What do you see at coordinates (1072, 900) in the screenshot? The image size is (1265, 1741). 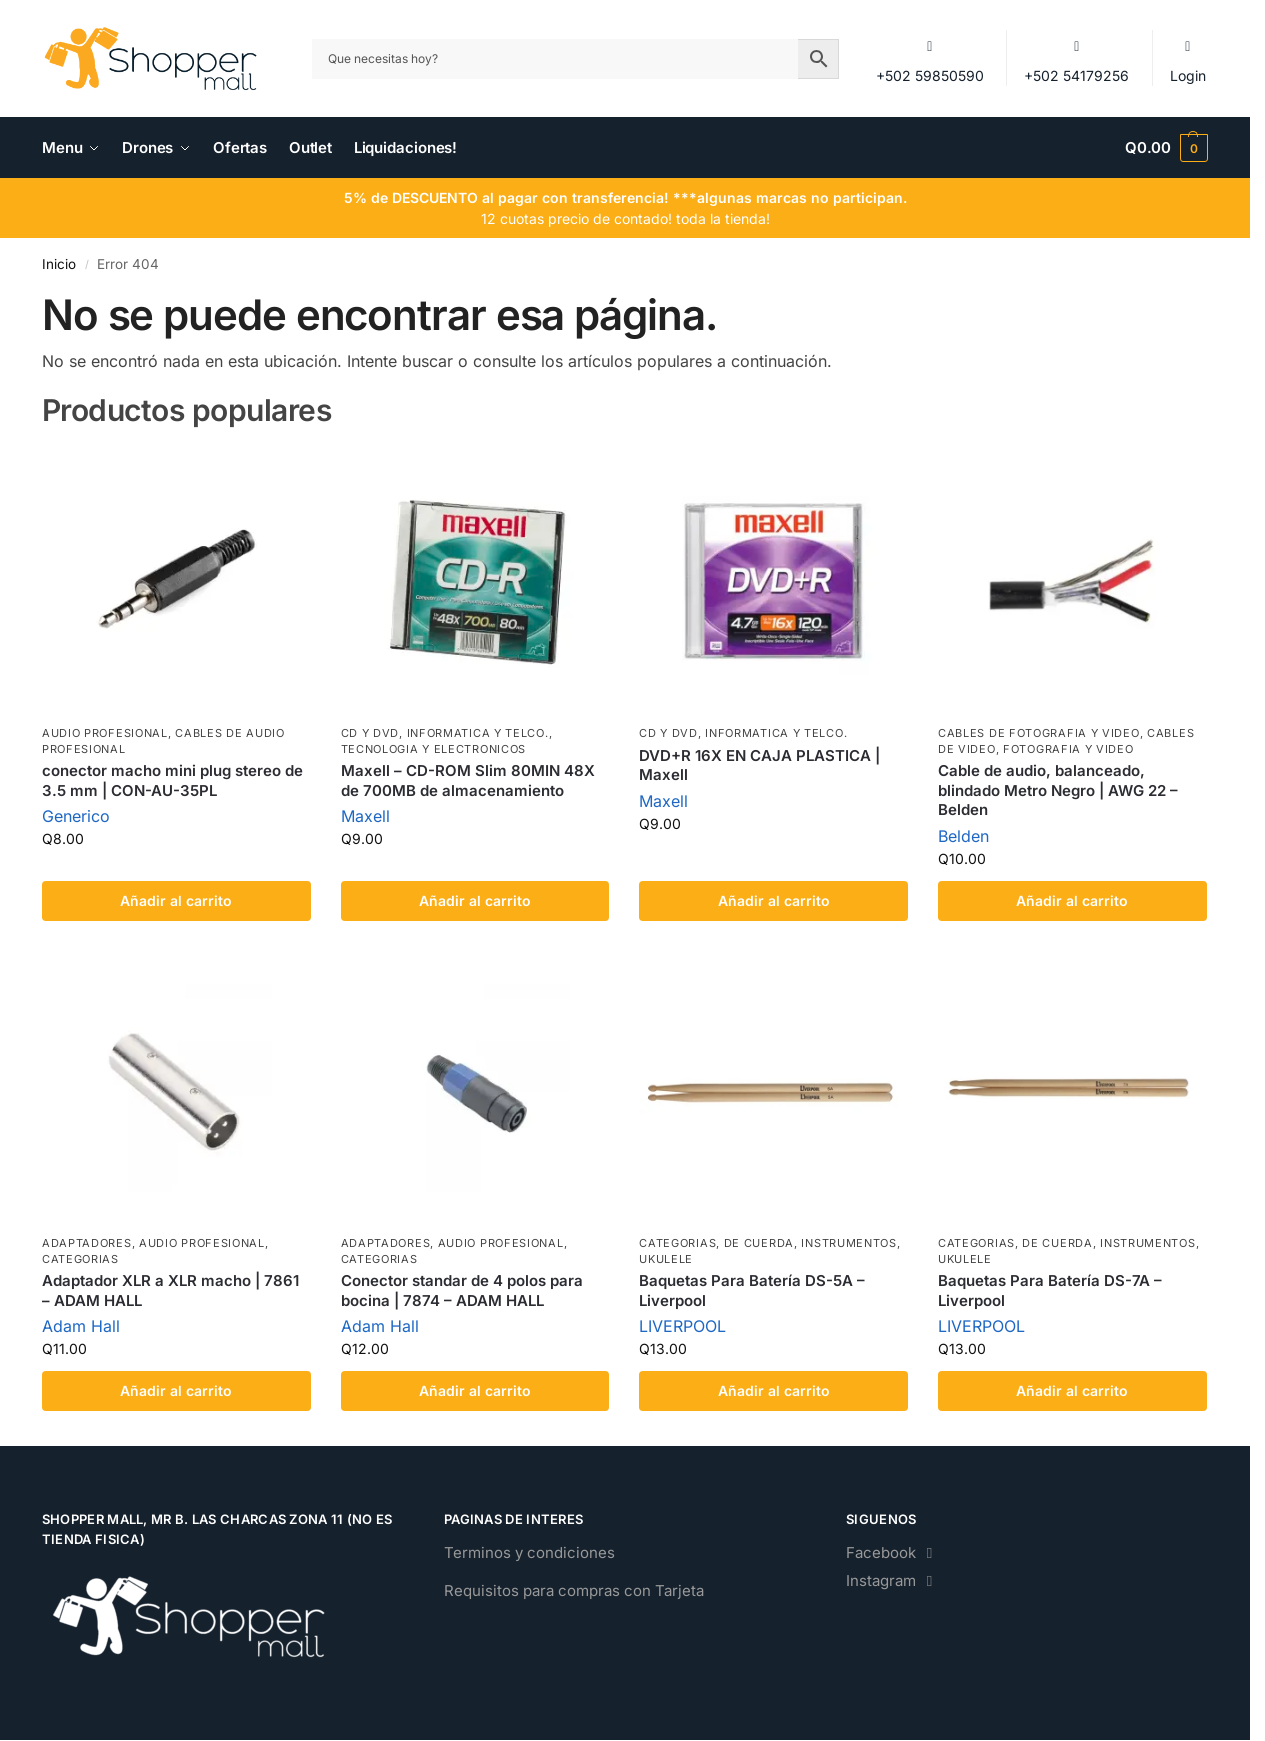 I see `Añadir al carrito [Add to cart: “Cable de audio, balanceado, blindado Metro Negro | AWG 22 - Belden”]` at bounding box center [1072, 900].